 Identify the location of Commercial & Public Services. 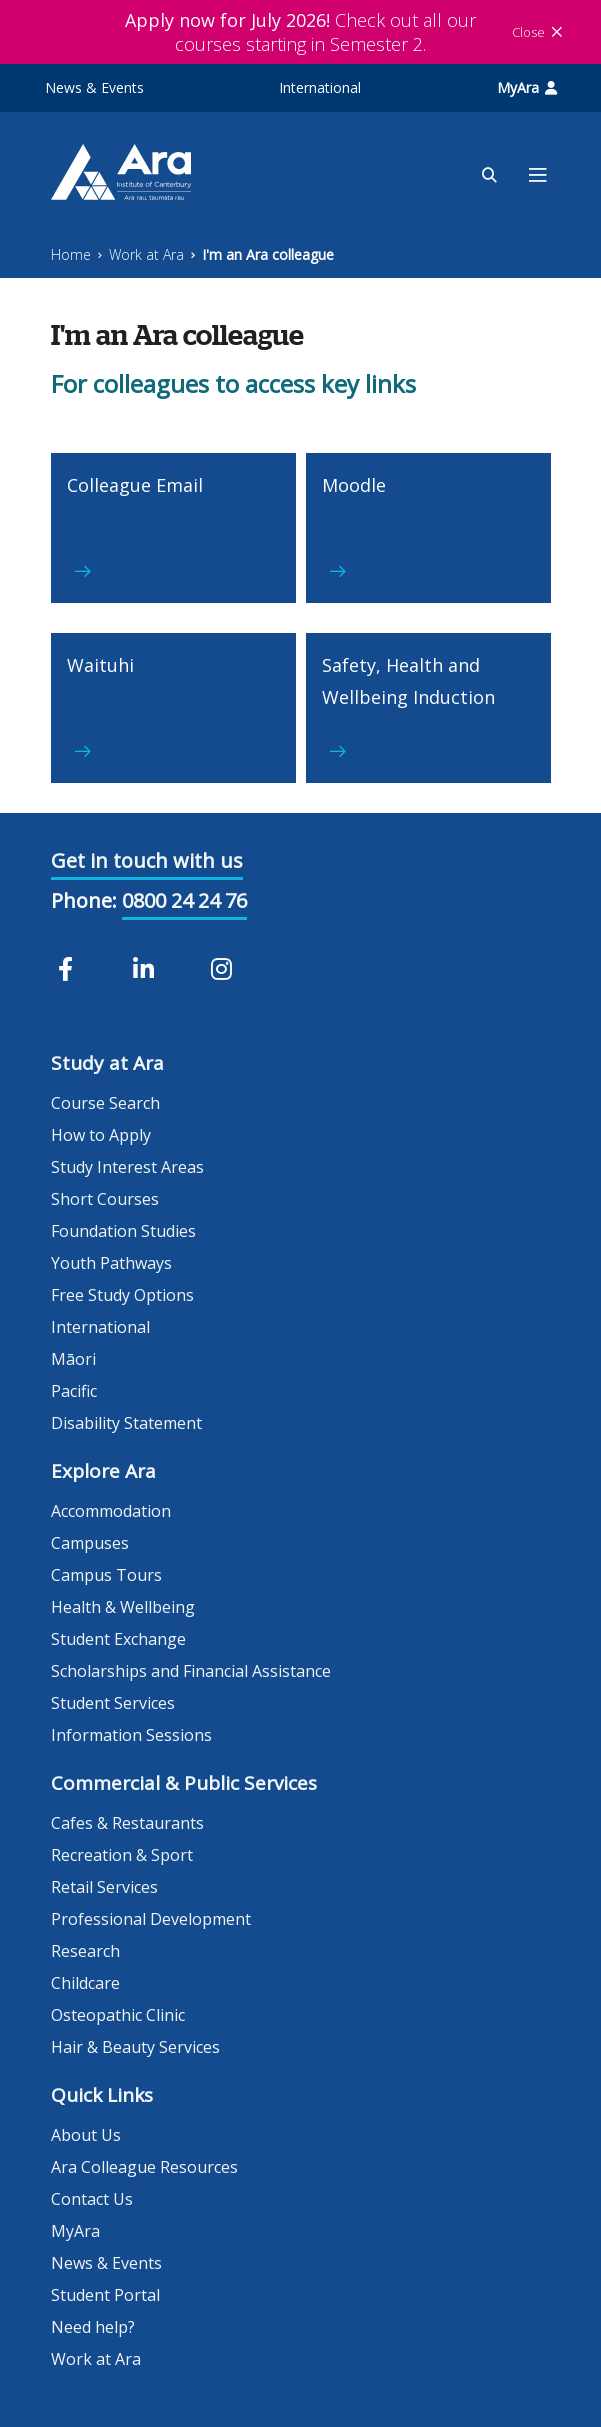
(184, 1783).